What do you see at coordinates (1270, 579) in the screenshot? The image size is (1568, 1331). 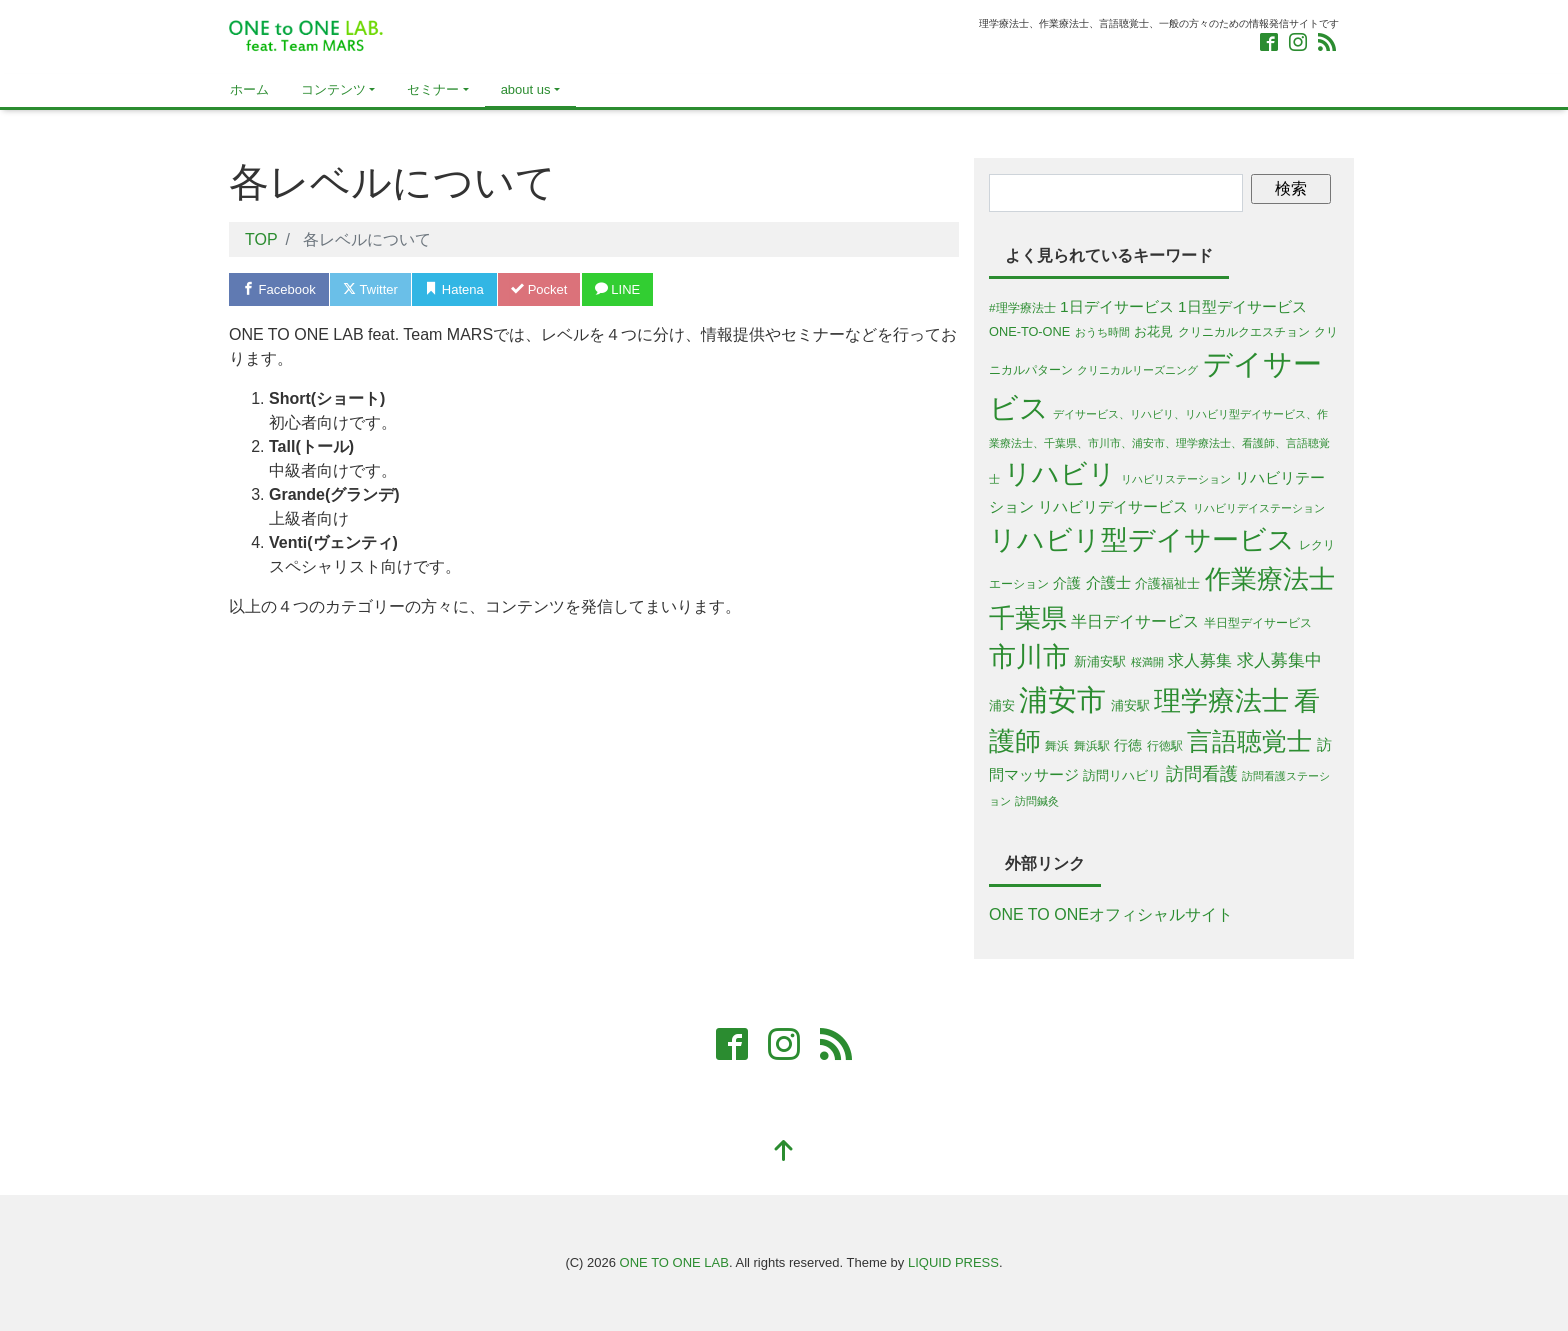 I see `作業療法士 [作業療法士 (59個の項目)]` at bounding box center [1270, 579].